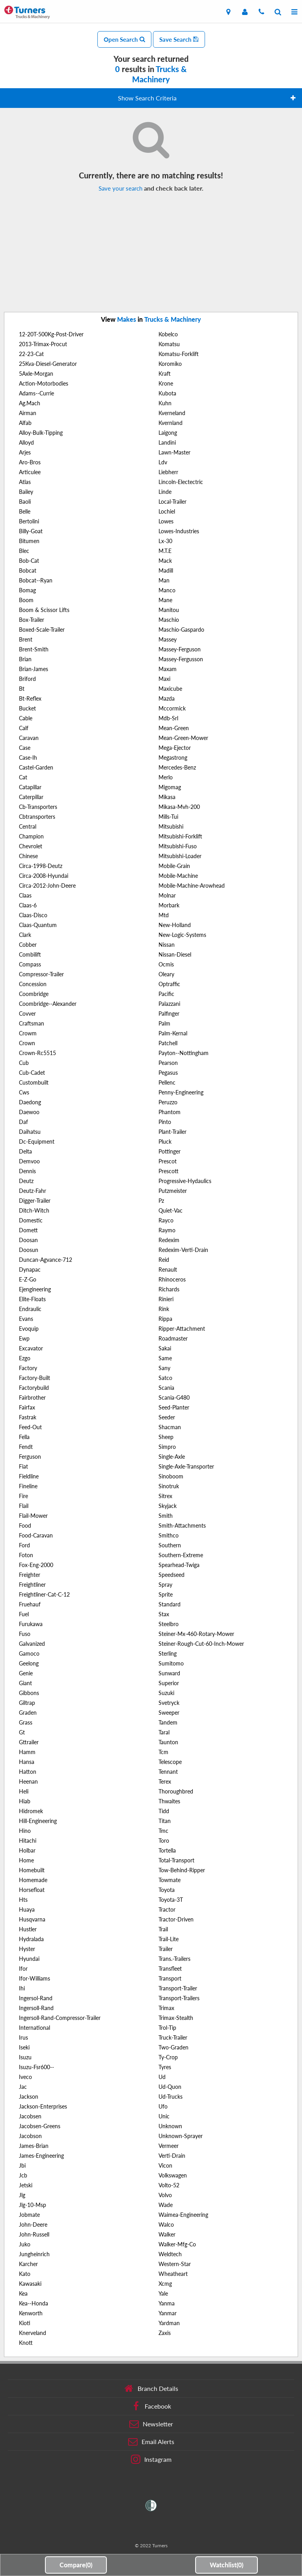  Describe the element at coordinates (29, 737) in the screenshot. I see `Caravan` at that location.